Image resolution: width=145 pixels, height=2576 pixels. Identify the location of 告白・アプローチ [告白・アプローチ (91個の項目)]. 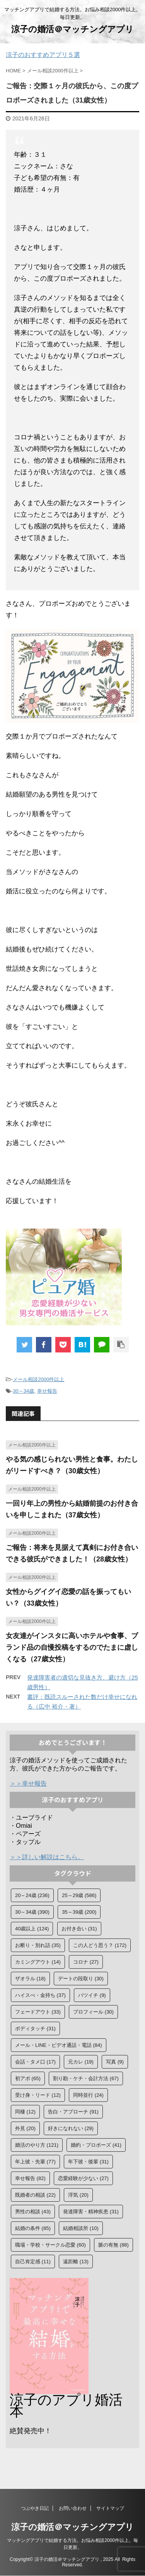
(73, 2112).